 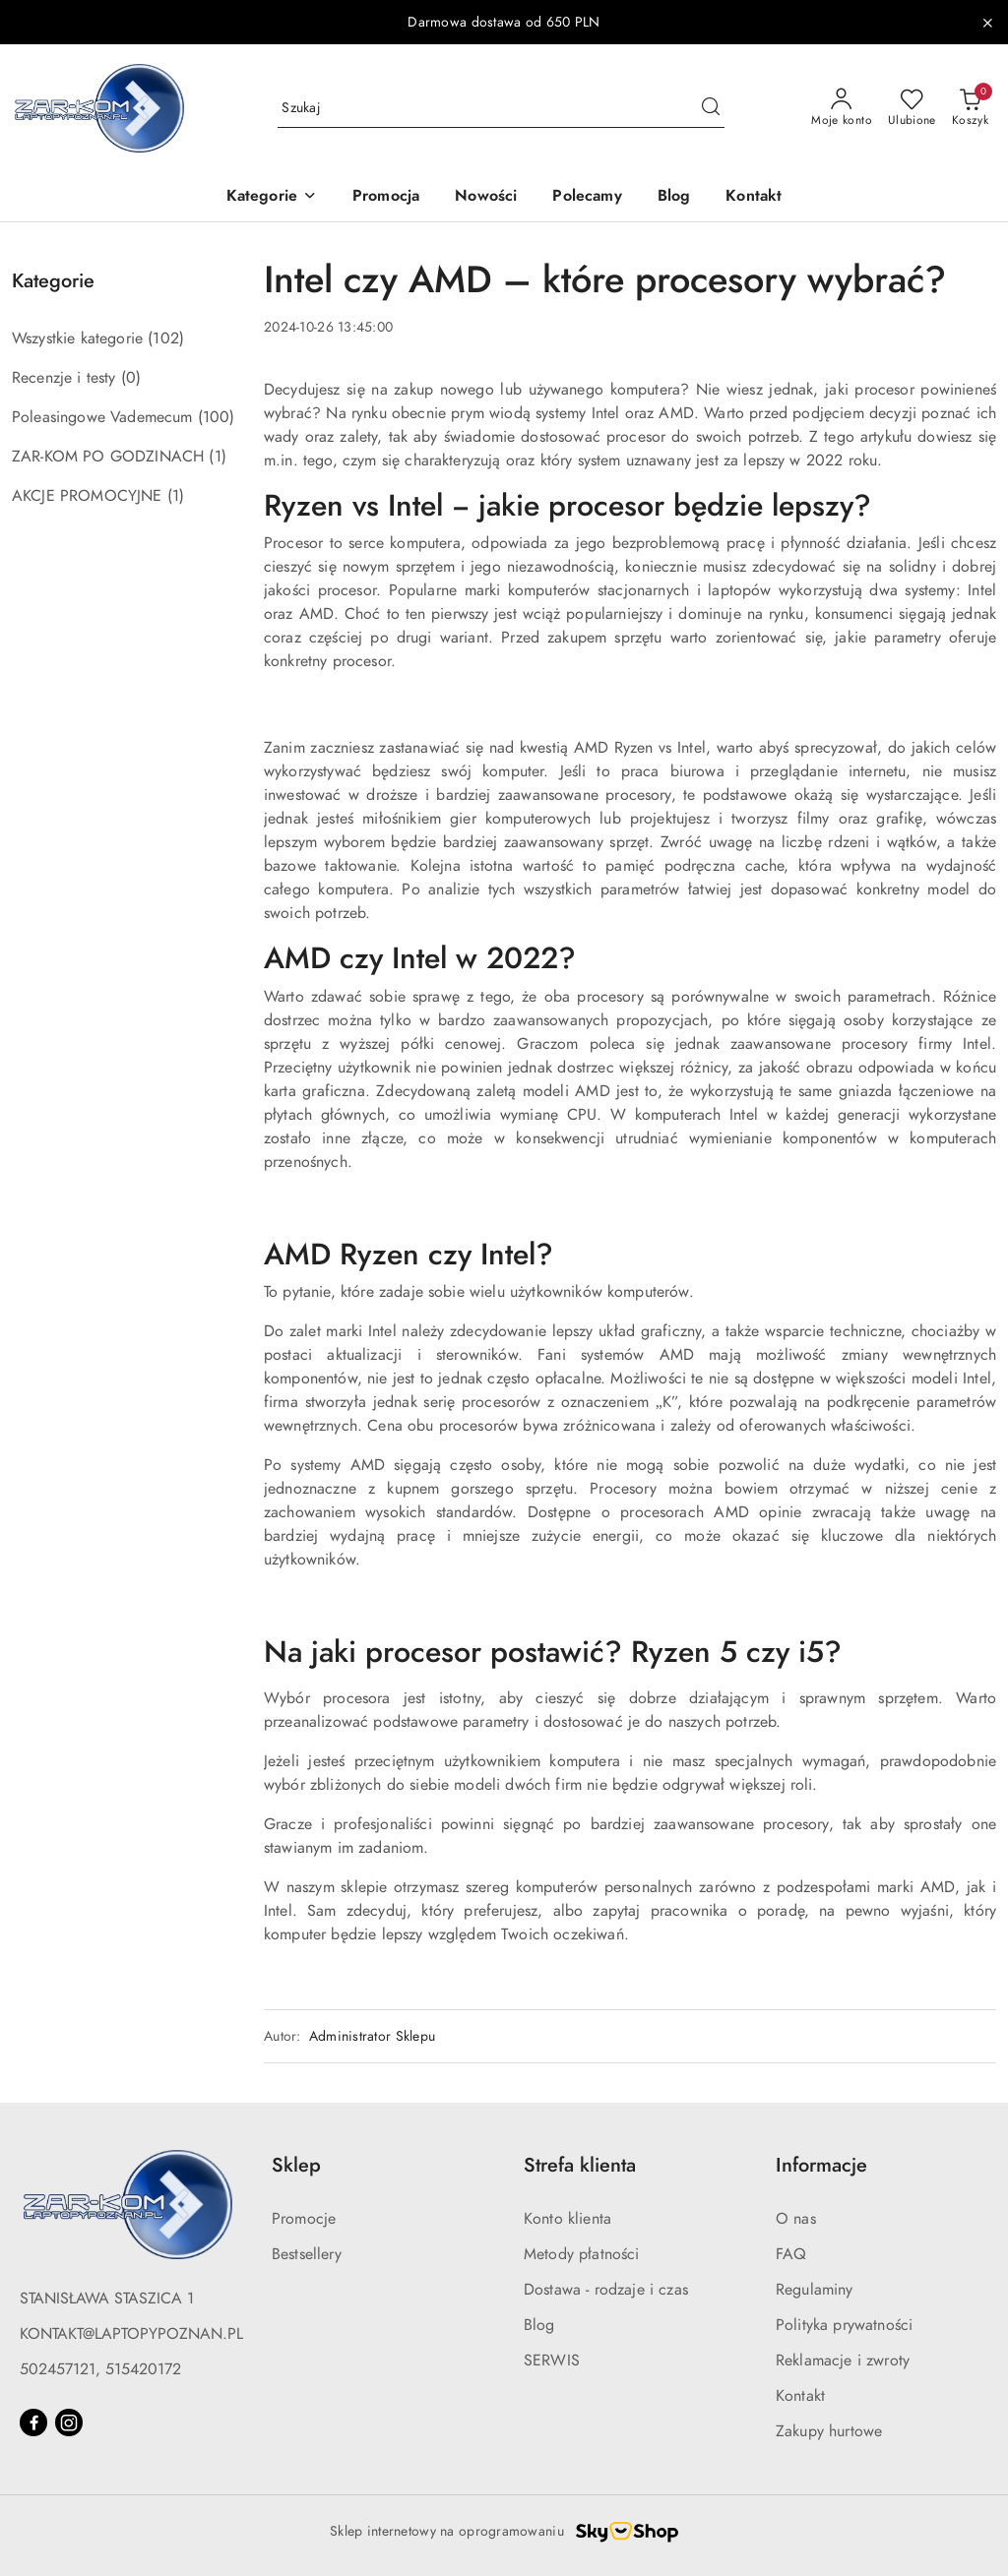 I want to click on (102) [link], so click(x=166, y=338).